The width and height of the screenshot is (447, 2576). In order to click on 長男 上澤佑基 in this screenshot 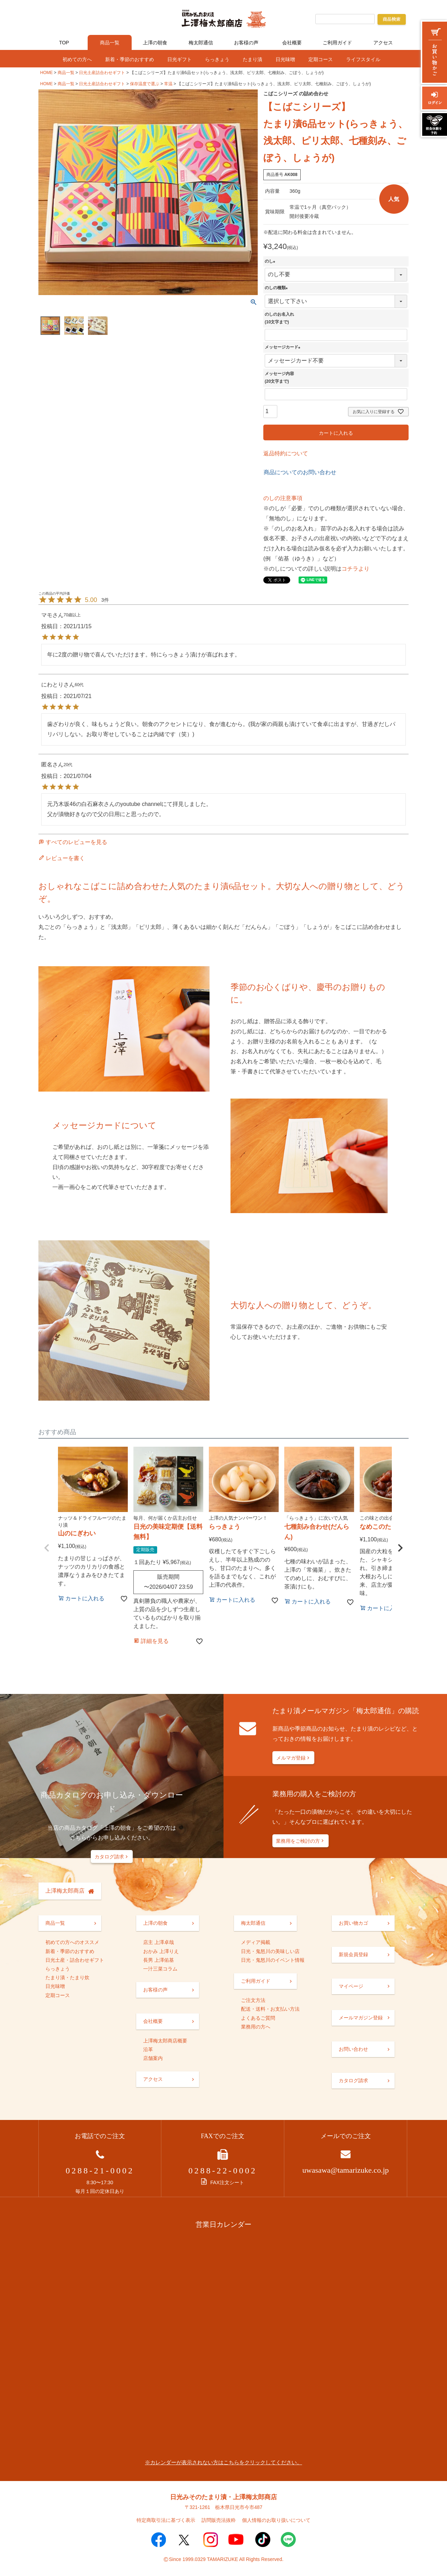, I will do `click(158, 1960)`.